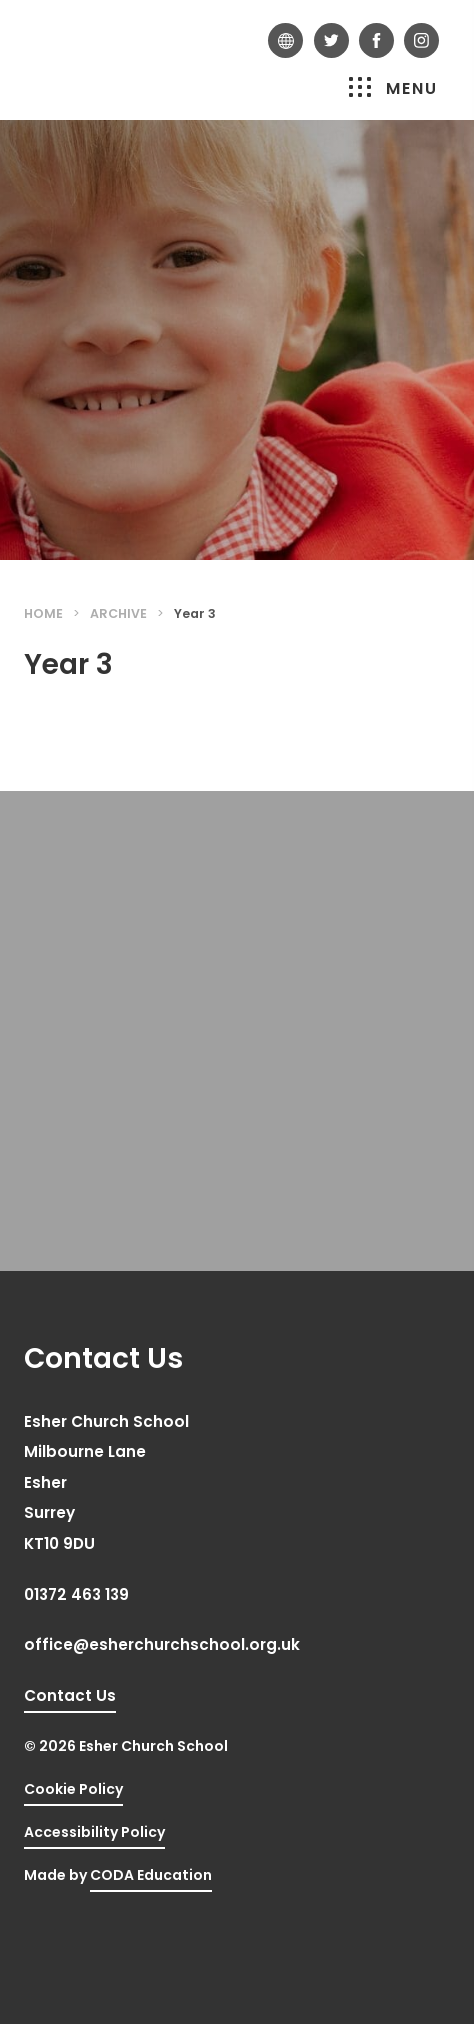 The height and width of the screenshot is (2024, 474). What do you see at coordinates (118, 613) in the screenshot?
I see `Archive` at bounding box center [118, 613].